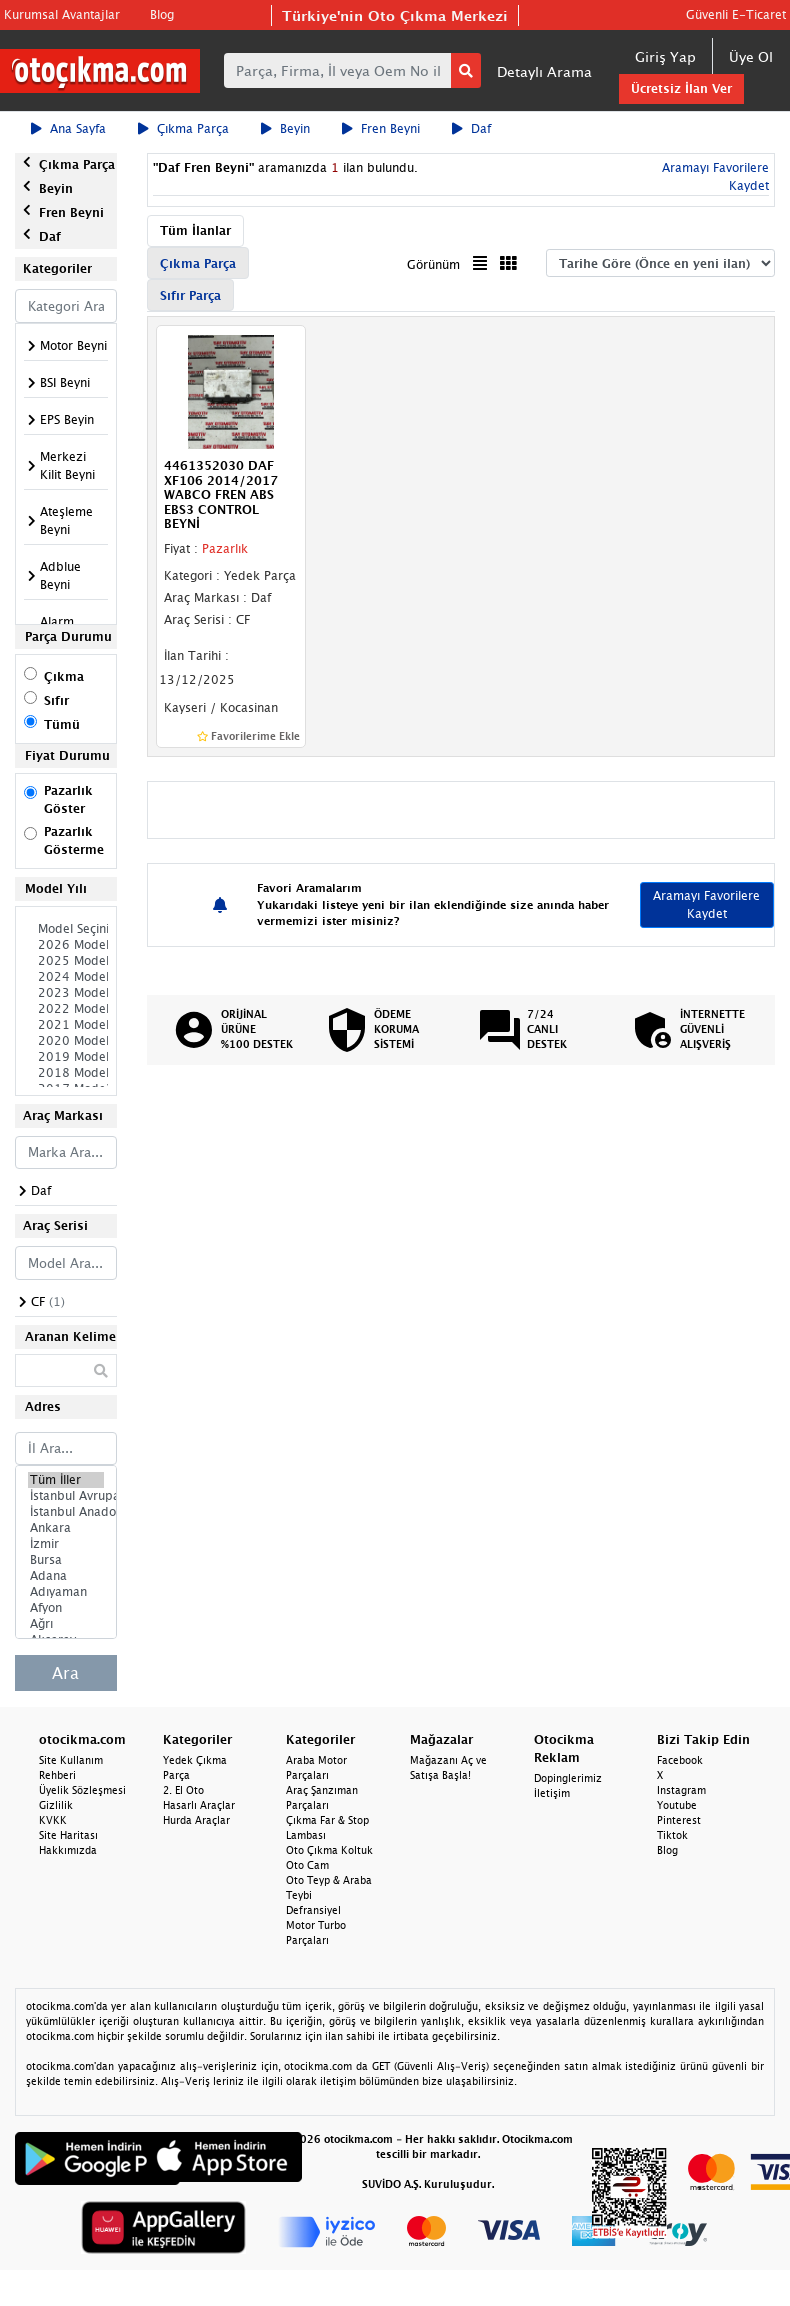  What do you see at coordinates (53, 1820) in the screenshot?
I see `KVKK` at bounding box center [53, 1820].